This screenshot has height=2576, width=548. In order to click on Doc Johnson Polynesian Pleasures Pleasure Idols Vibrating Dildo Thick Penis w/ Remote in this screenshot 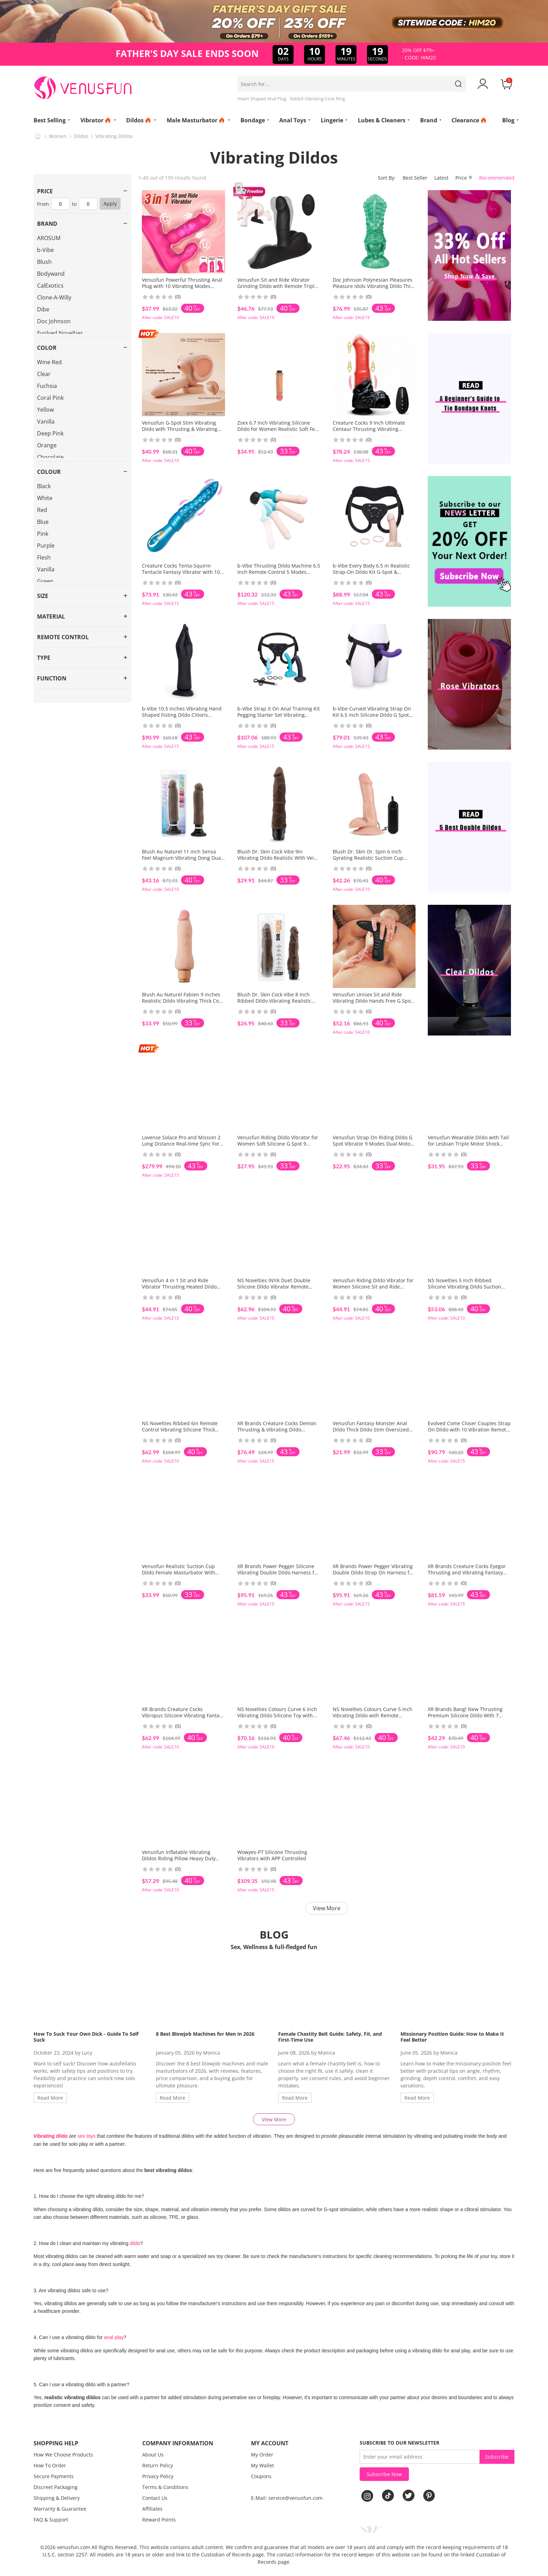, I will do `click(374, 286)`.